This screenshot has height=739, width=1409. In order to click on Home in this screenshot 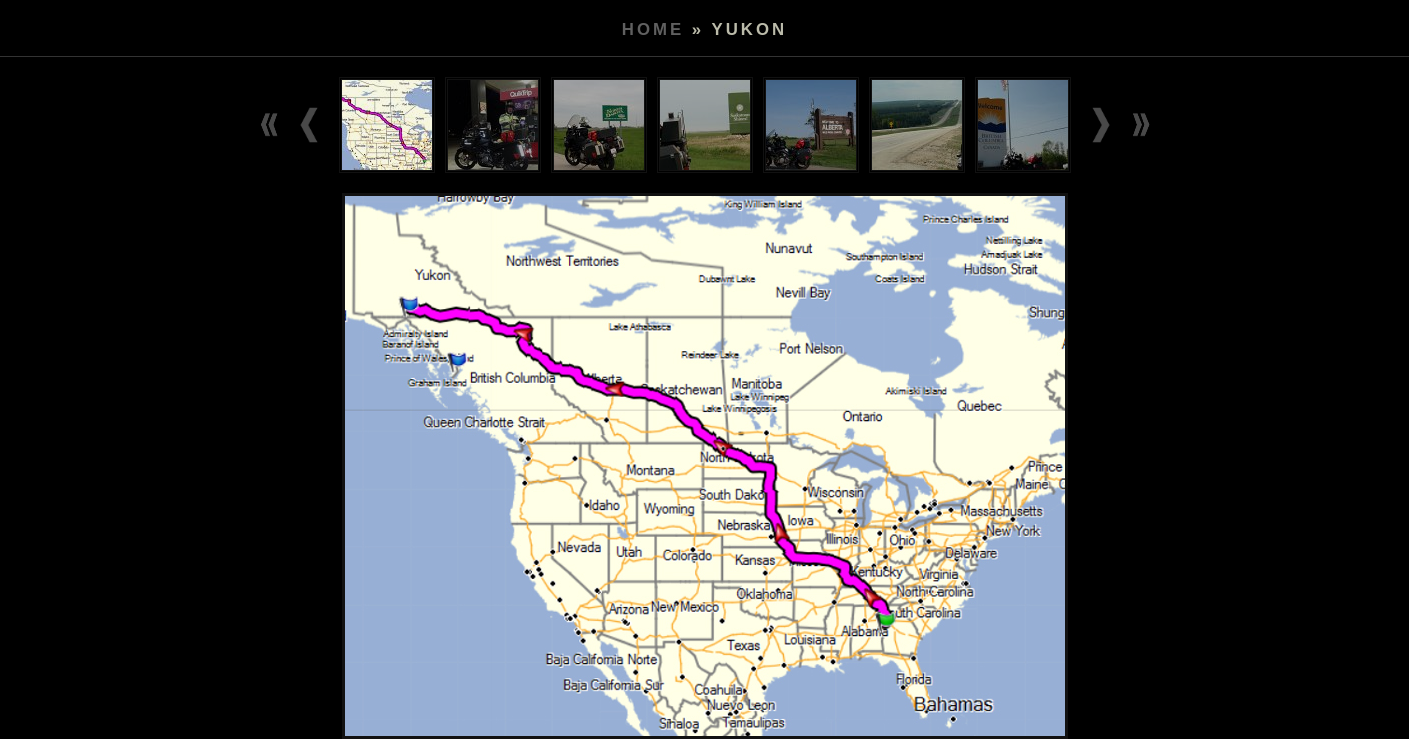, I will do `click(653, 29)`.